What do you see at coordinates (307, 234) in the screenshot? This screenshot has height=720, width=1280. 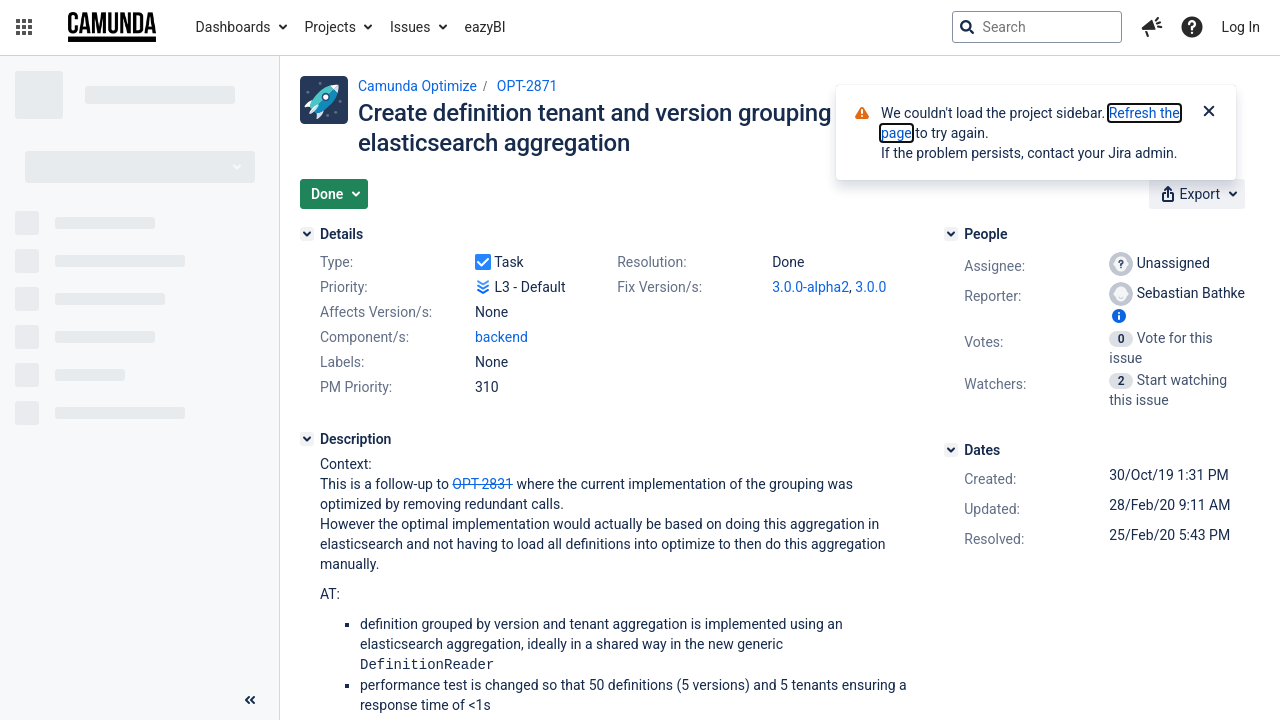 I see `[Details]` at bounding box center [307, 234].